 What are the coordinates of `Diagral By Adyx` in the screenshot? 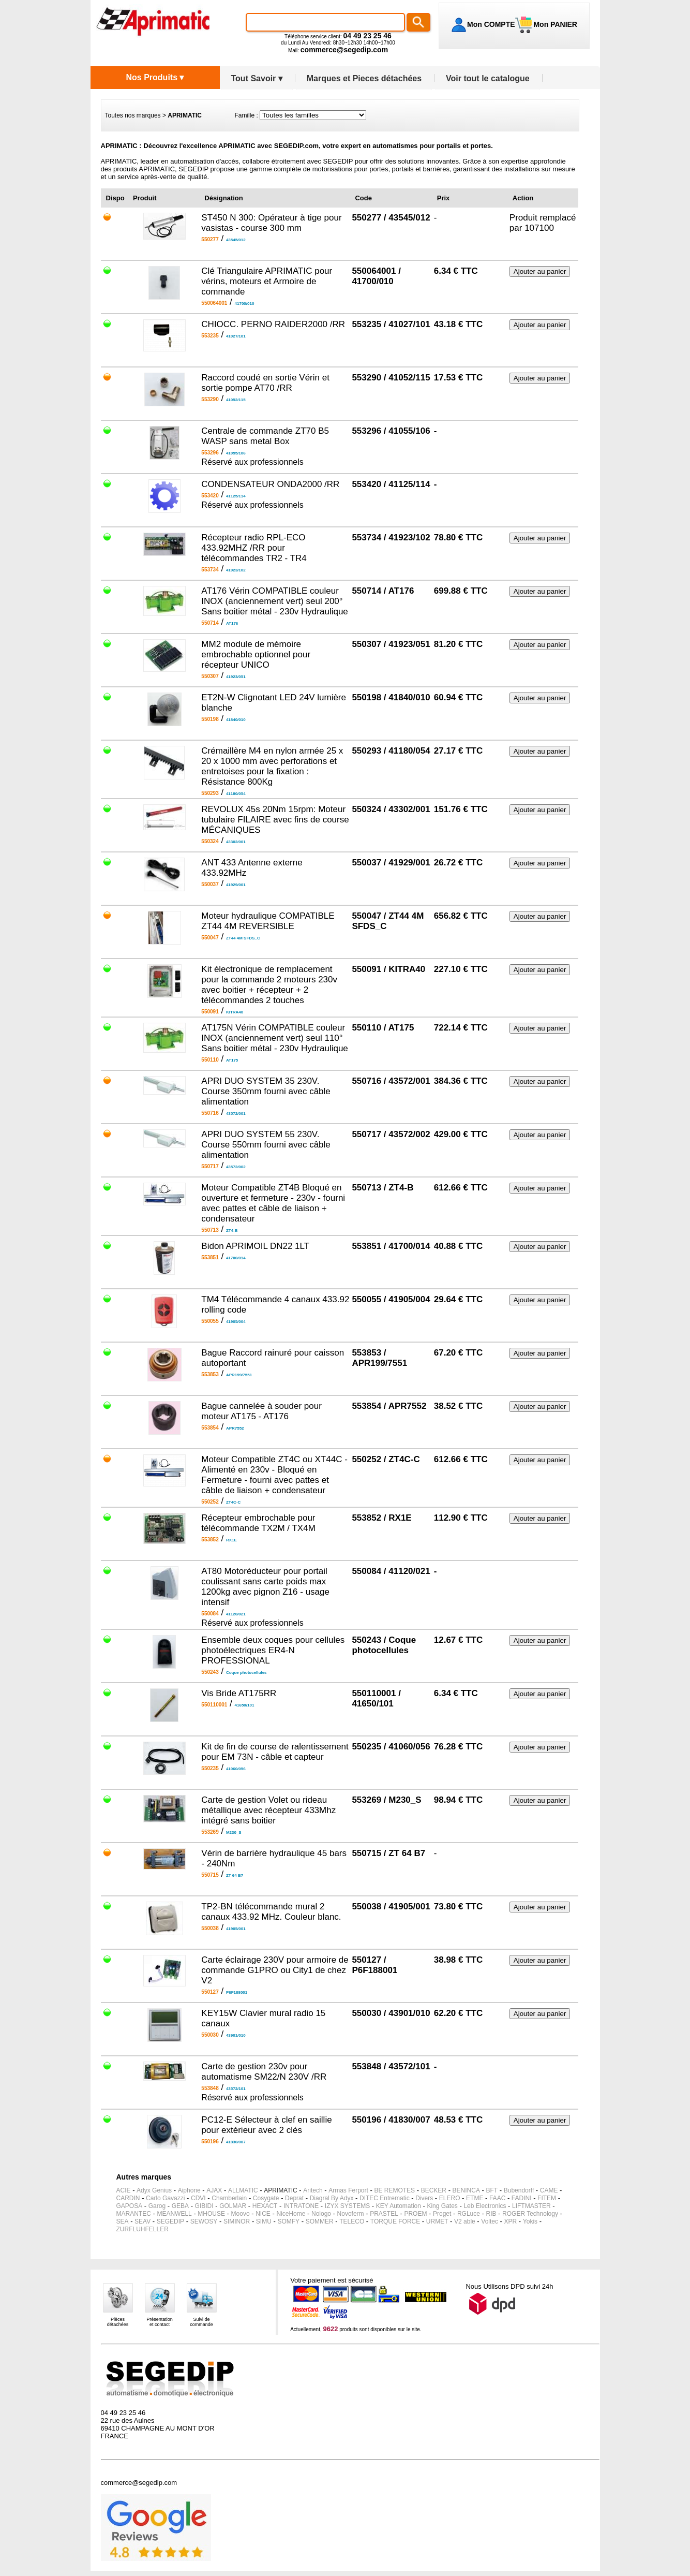 It's located at (332, 2198).